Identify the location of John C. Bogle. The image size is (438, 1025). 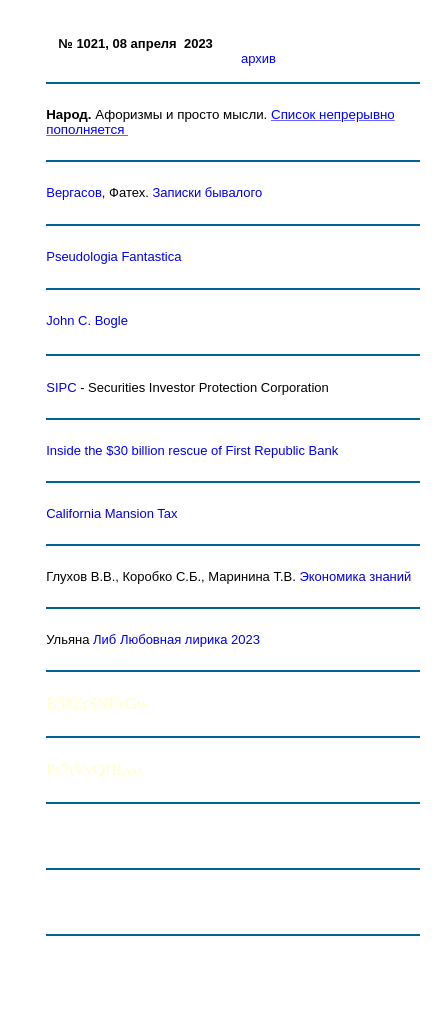
(87, 320).